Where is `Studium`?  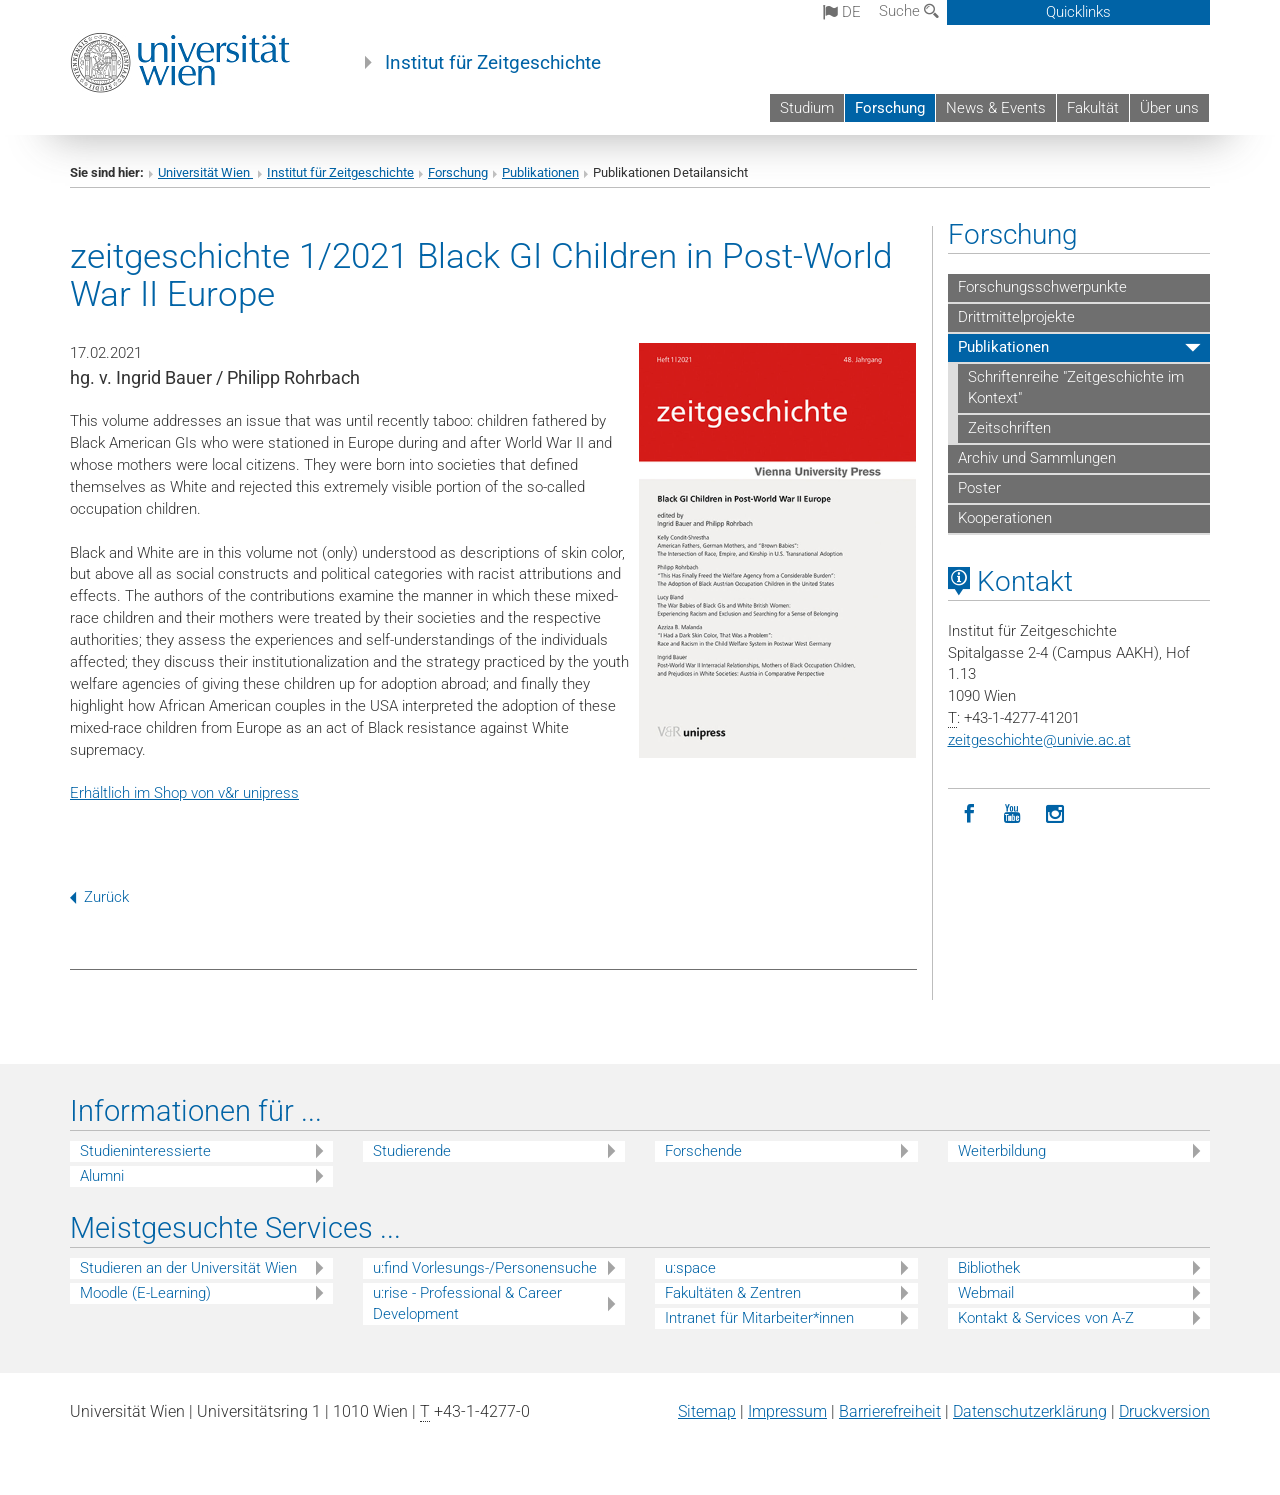 Studium is located at coordinates (807, 108).